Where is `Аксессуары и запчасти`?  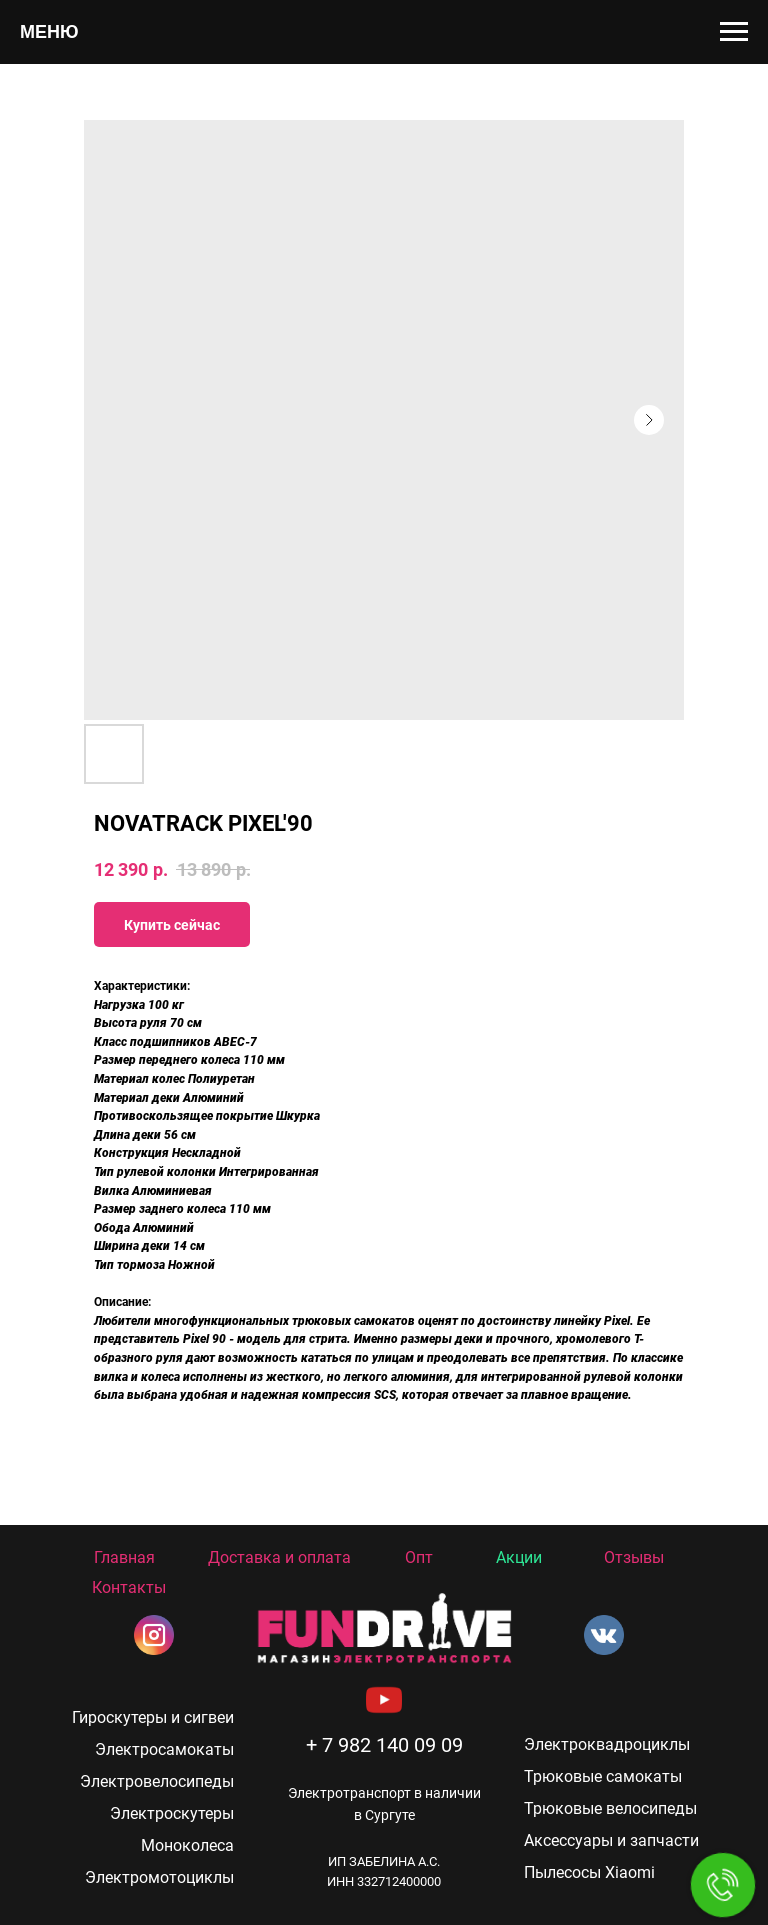
Аксессуары и запчасти is located at coordinates (611, 1840).